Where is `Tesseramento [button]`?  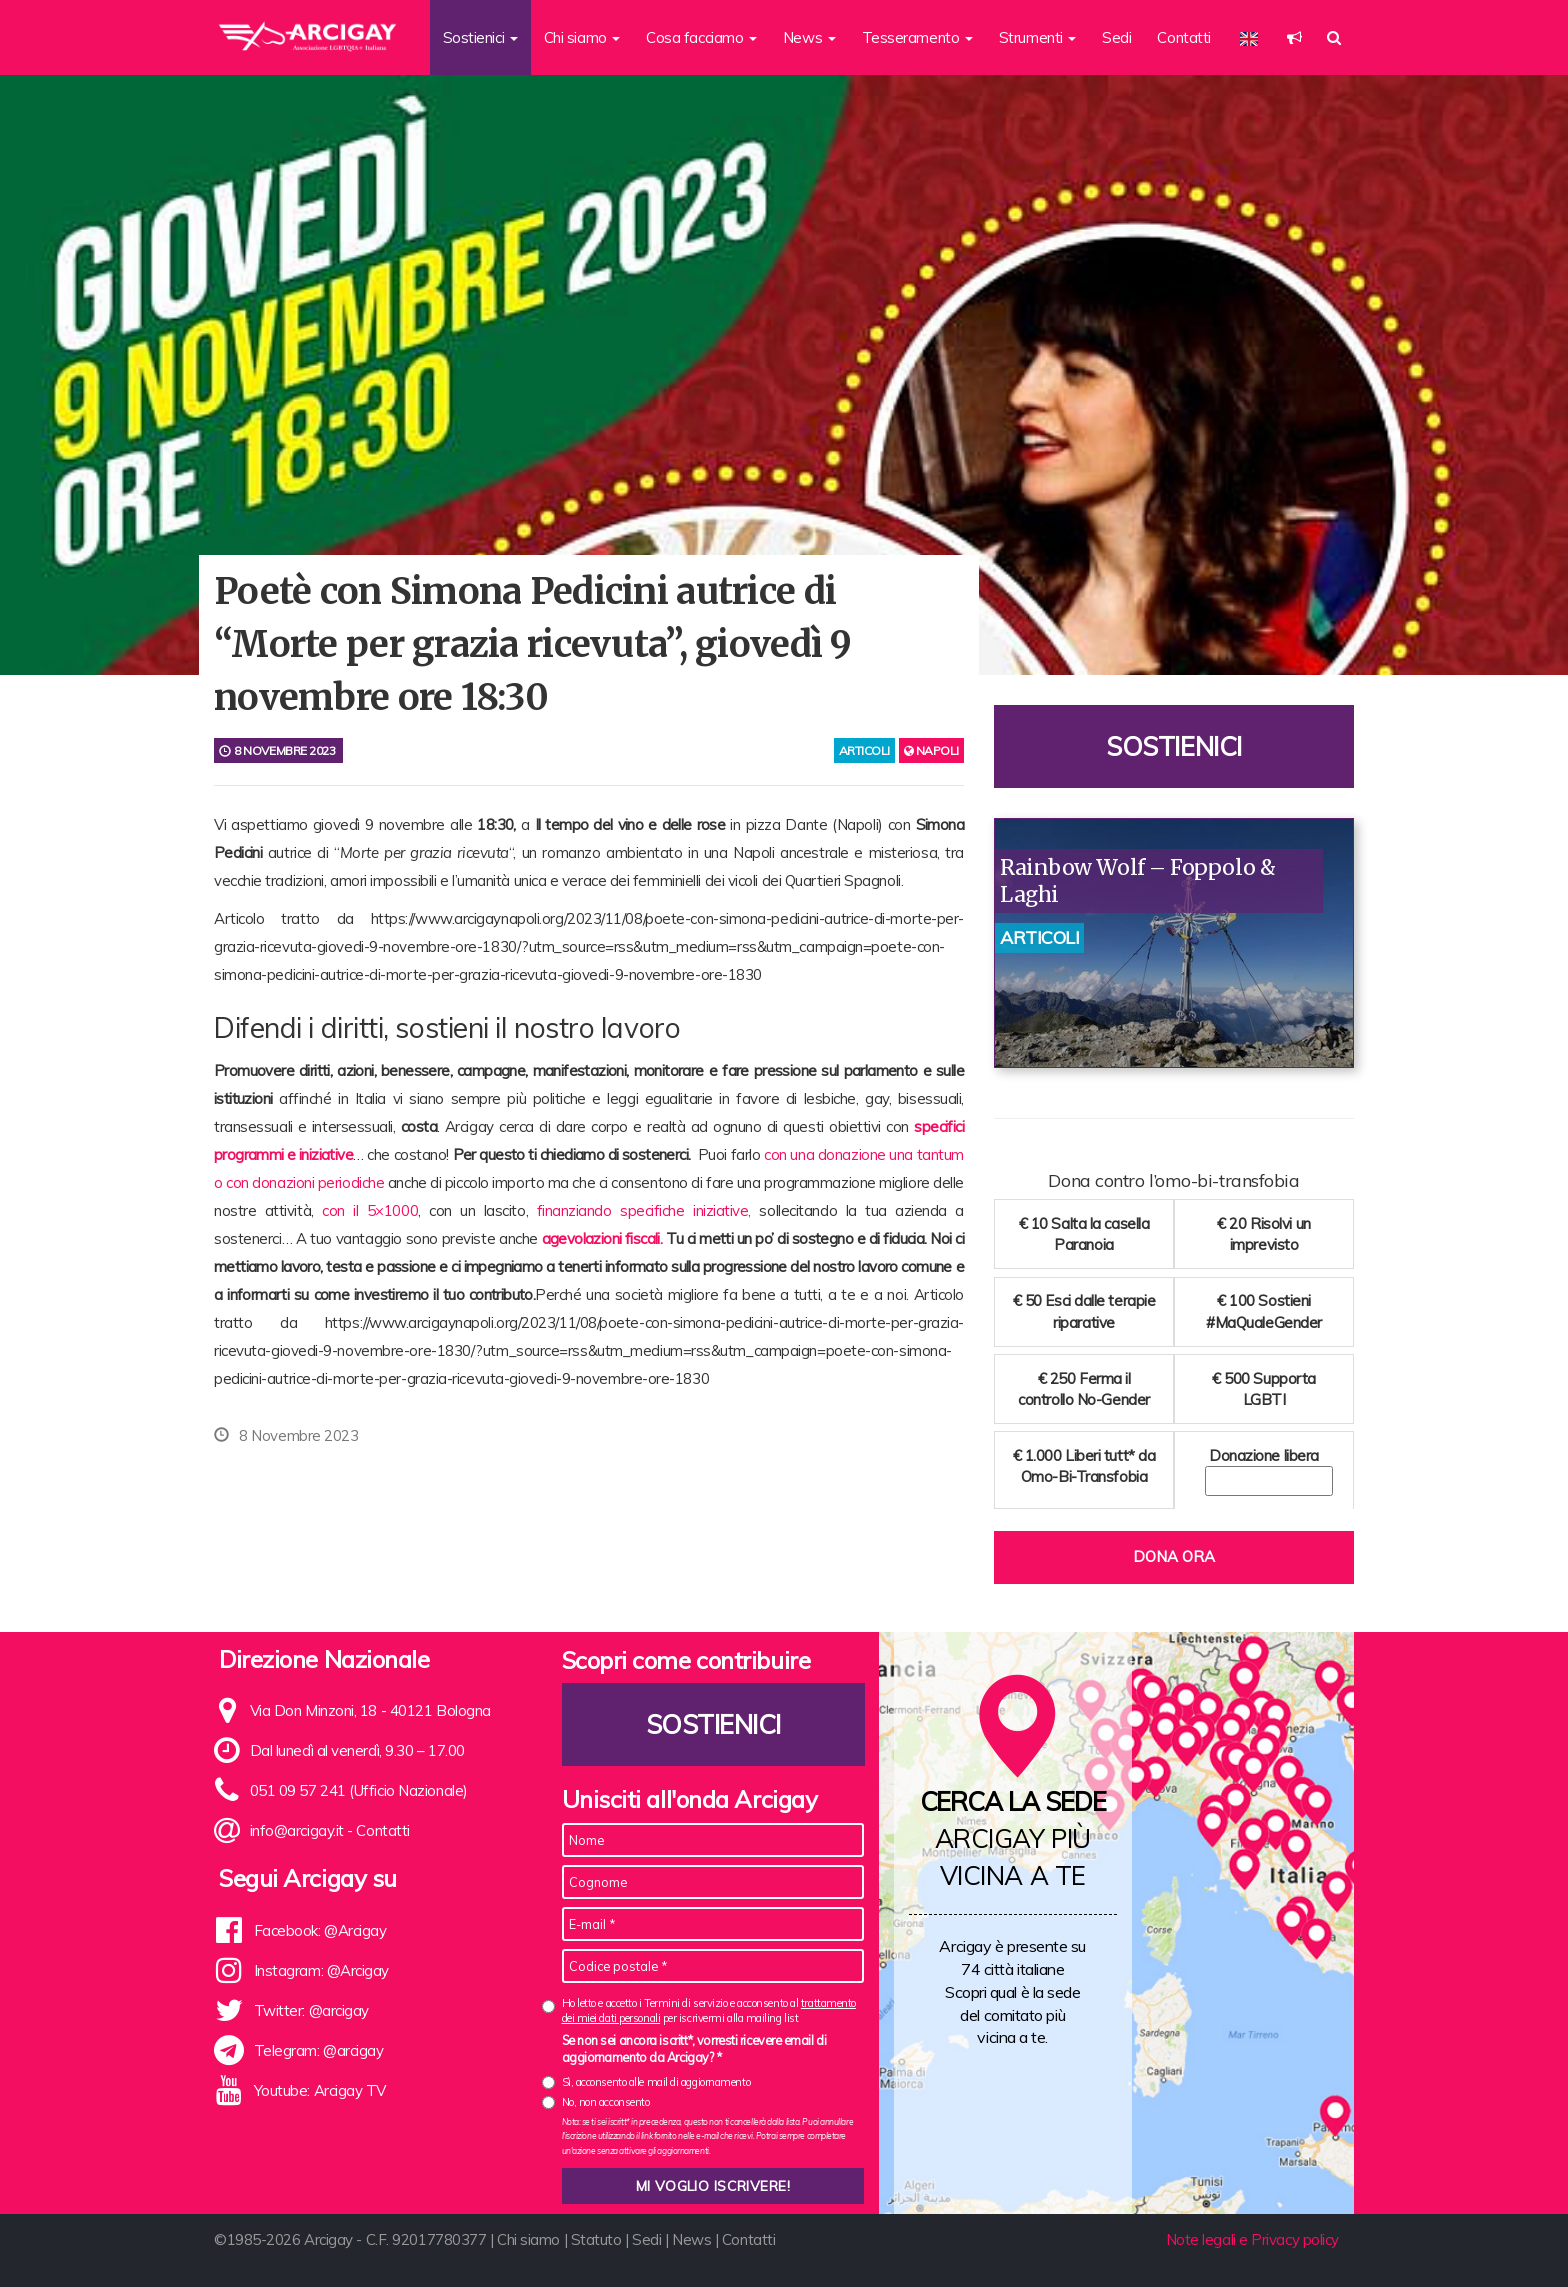
Tesseramento [button] is located at coordinates (917, 37).